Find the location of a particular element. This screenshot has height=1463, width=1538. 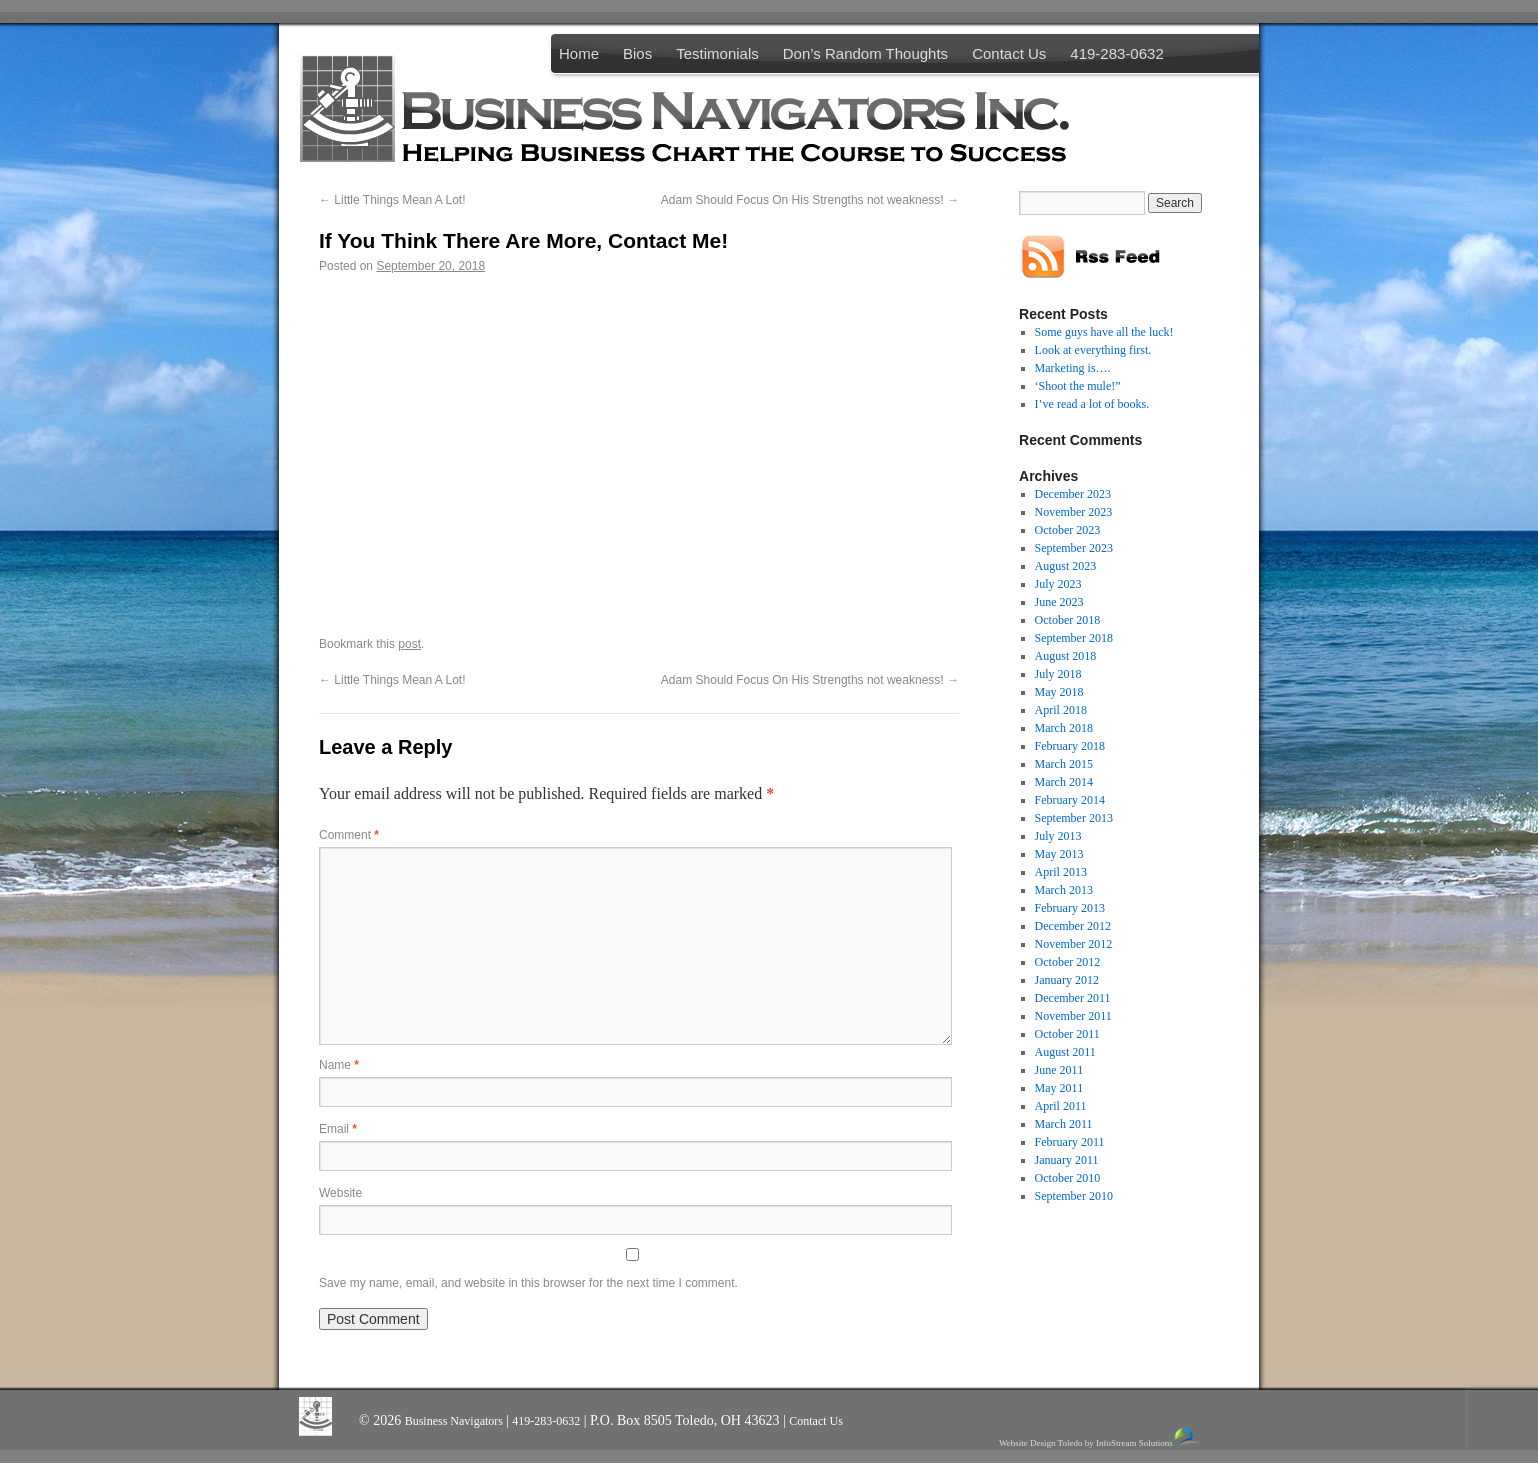

Don’s Random Thoughts is located at coordinates (865, 53).